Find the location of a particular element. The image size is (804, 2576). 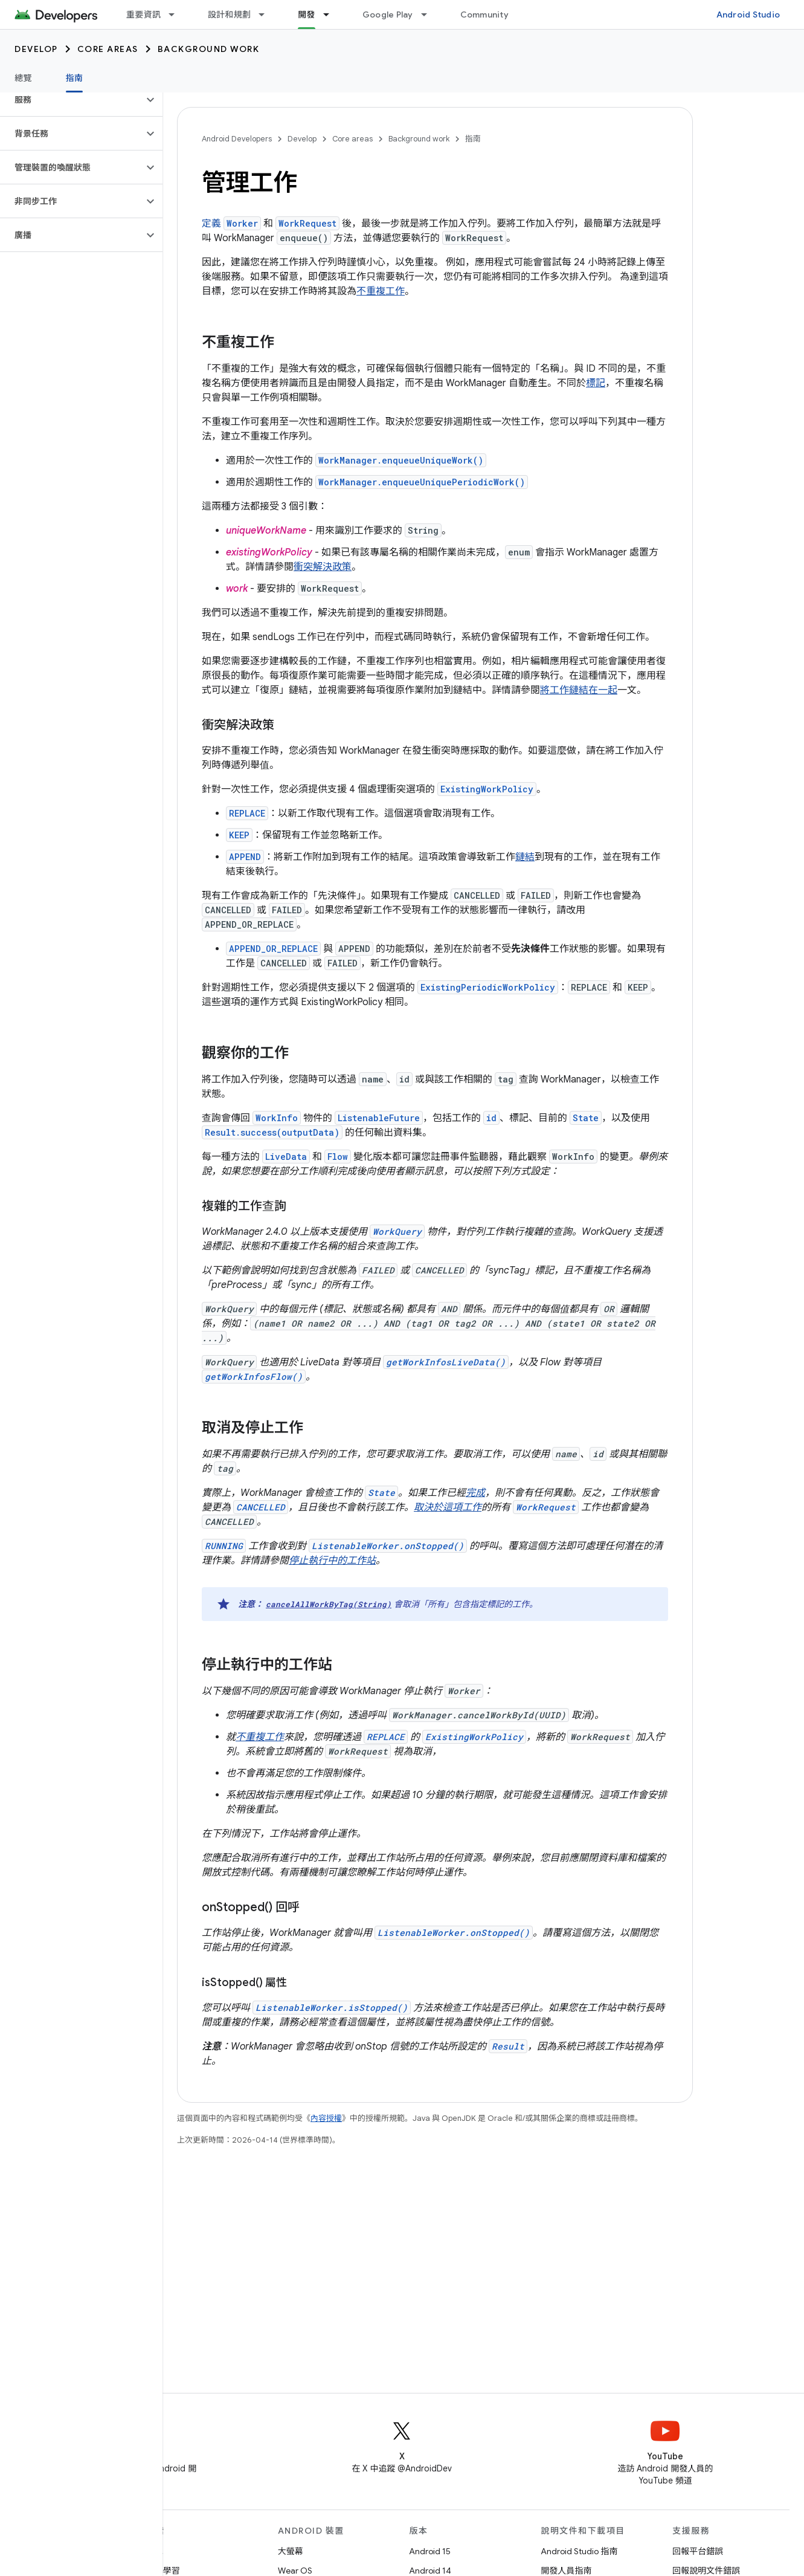

內容授權 is located at coordinates (326, 2118).